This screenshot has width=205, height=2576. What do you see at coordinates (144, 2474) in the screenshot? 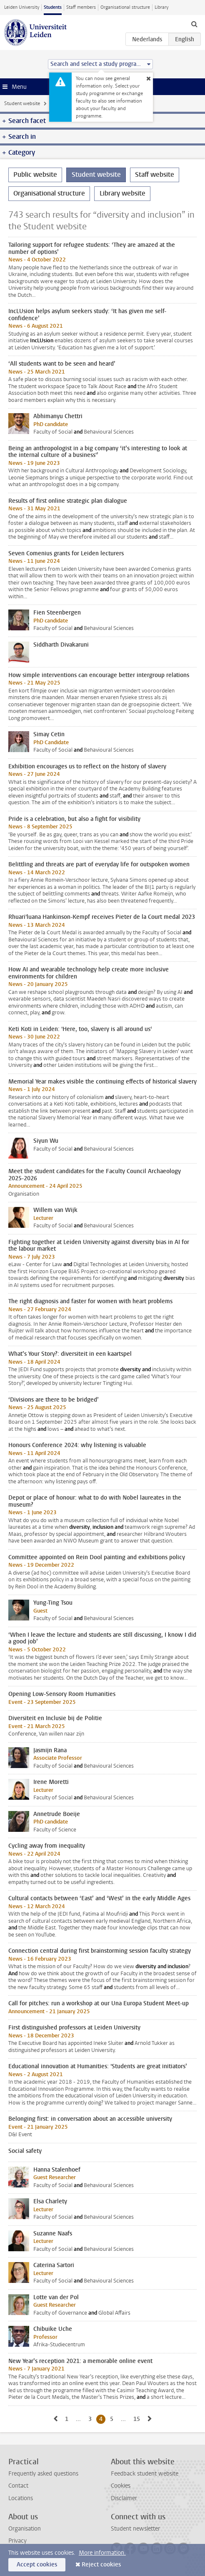
I see `Feedback student website` at bounding box center [144, 2474].